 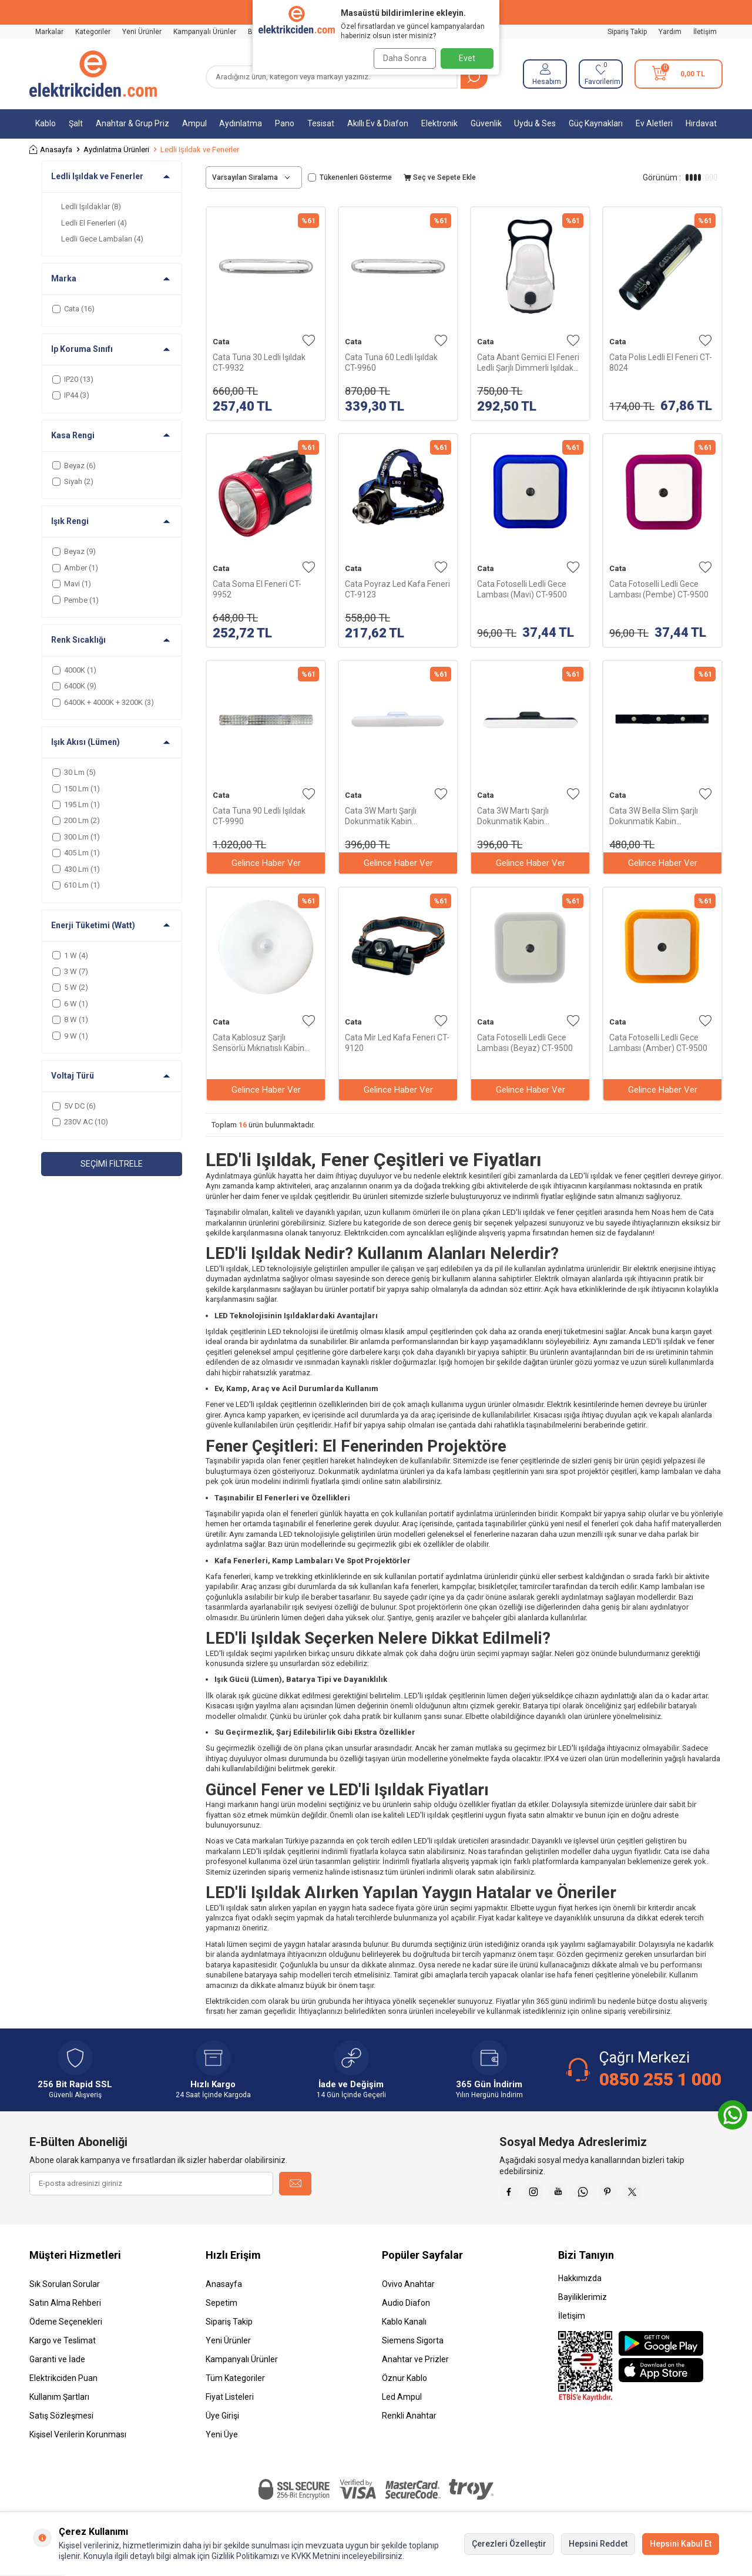 What do you see at coordinates (440, 177) in the screenshot?
I see `Seç ve Sepete Ekle` at bounding box center [440, 177].